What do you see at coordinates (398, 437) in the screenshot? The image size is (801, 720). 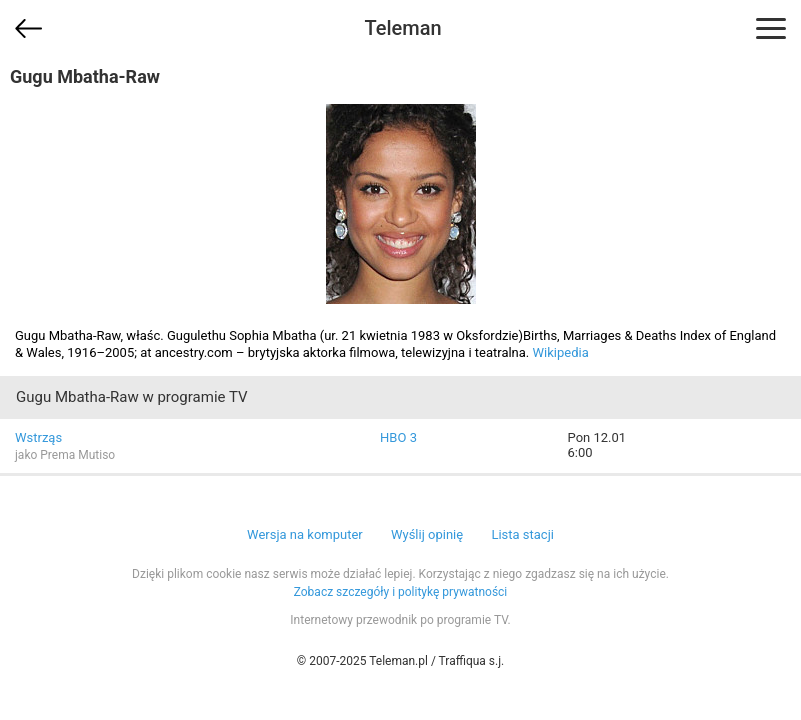 I see `HBO 3` at bounding box center [398, 437].